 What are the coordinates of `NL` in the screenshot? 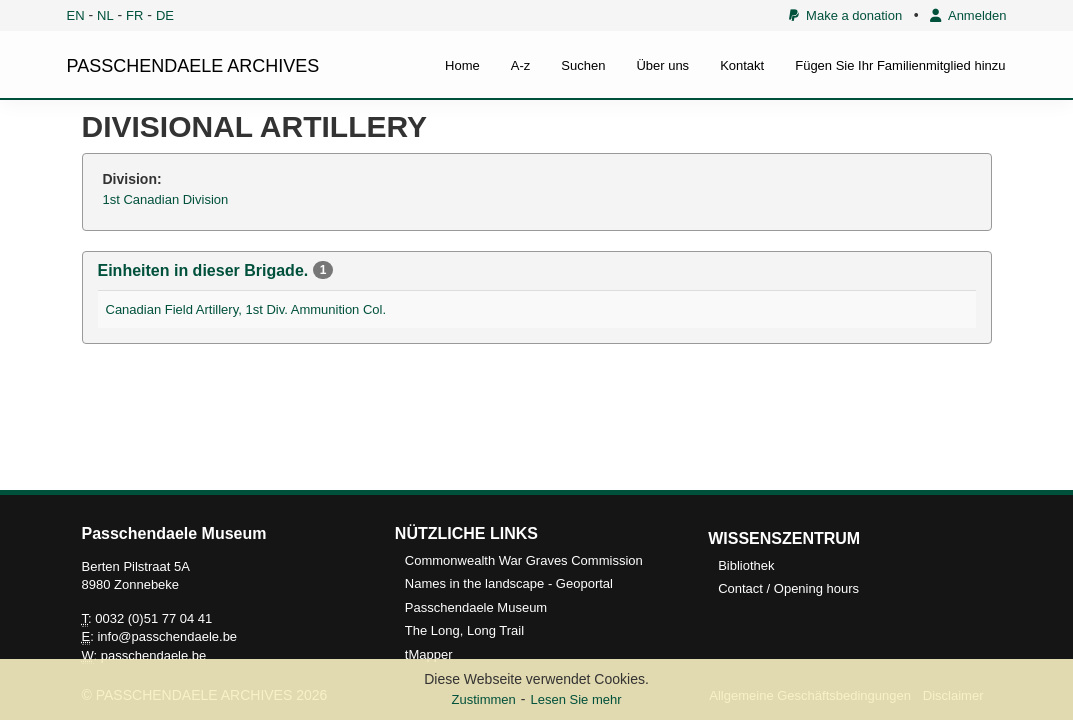 It's located at (105, 15).